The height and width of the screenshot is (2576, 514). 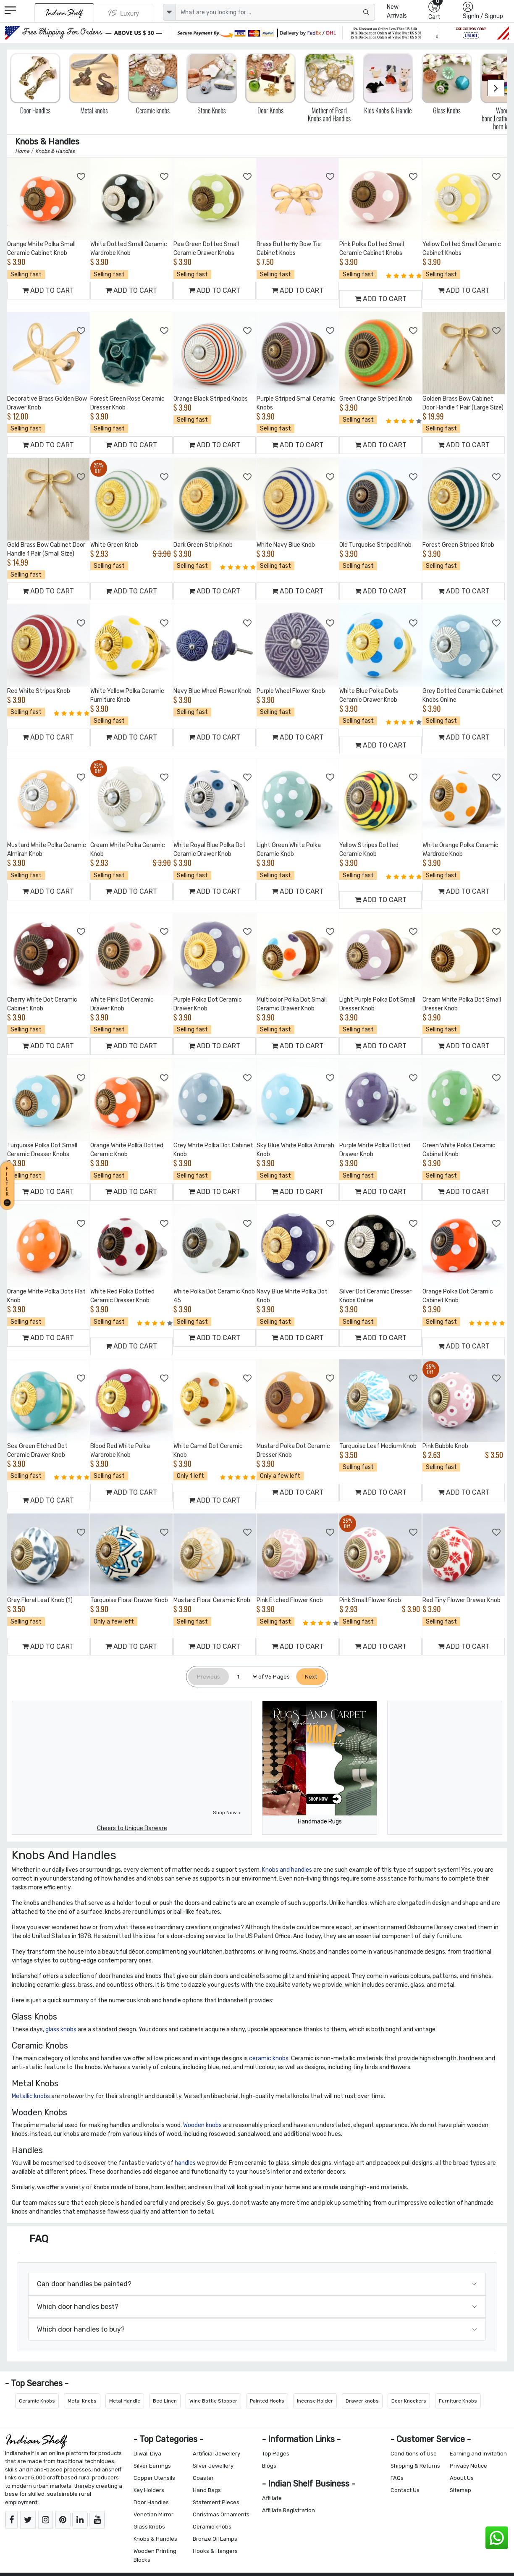 What do you see at coordinates (287, 1869) in the screenshot?
I see `Knobs and handles` at bounding box center [287, 1869].